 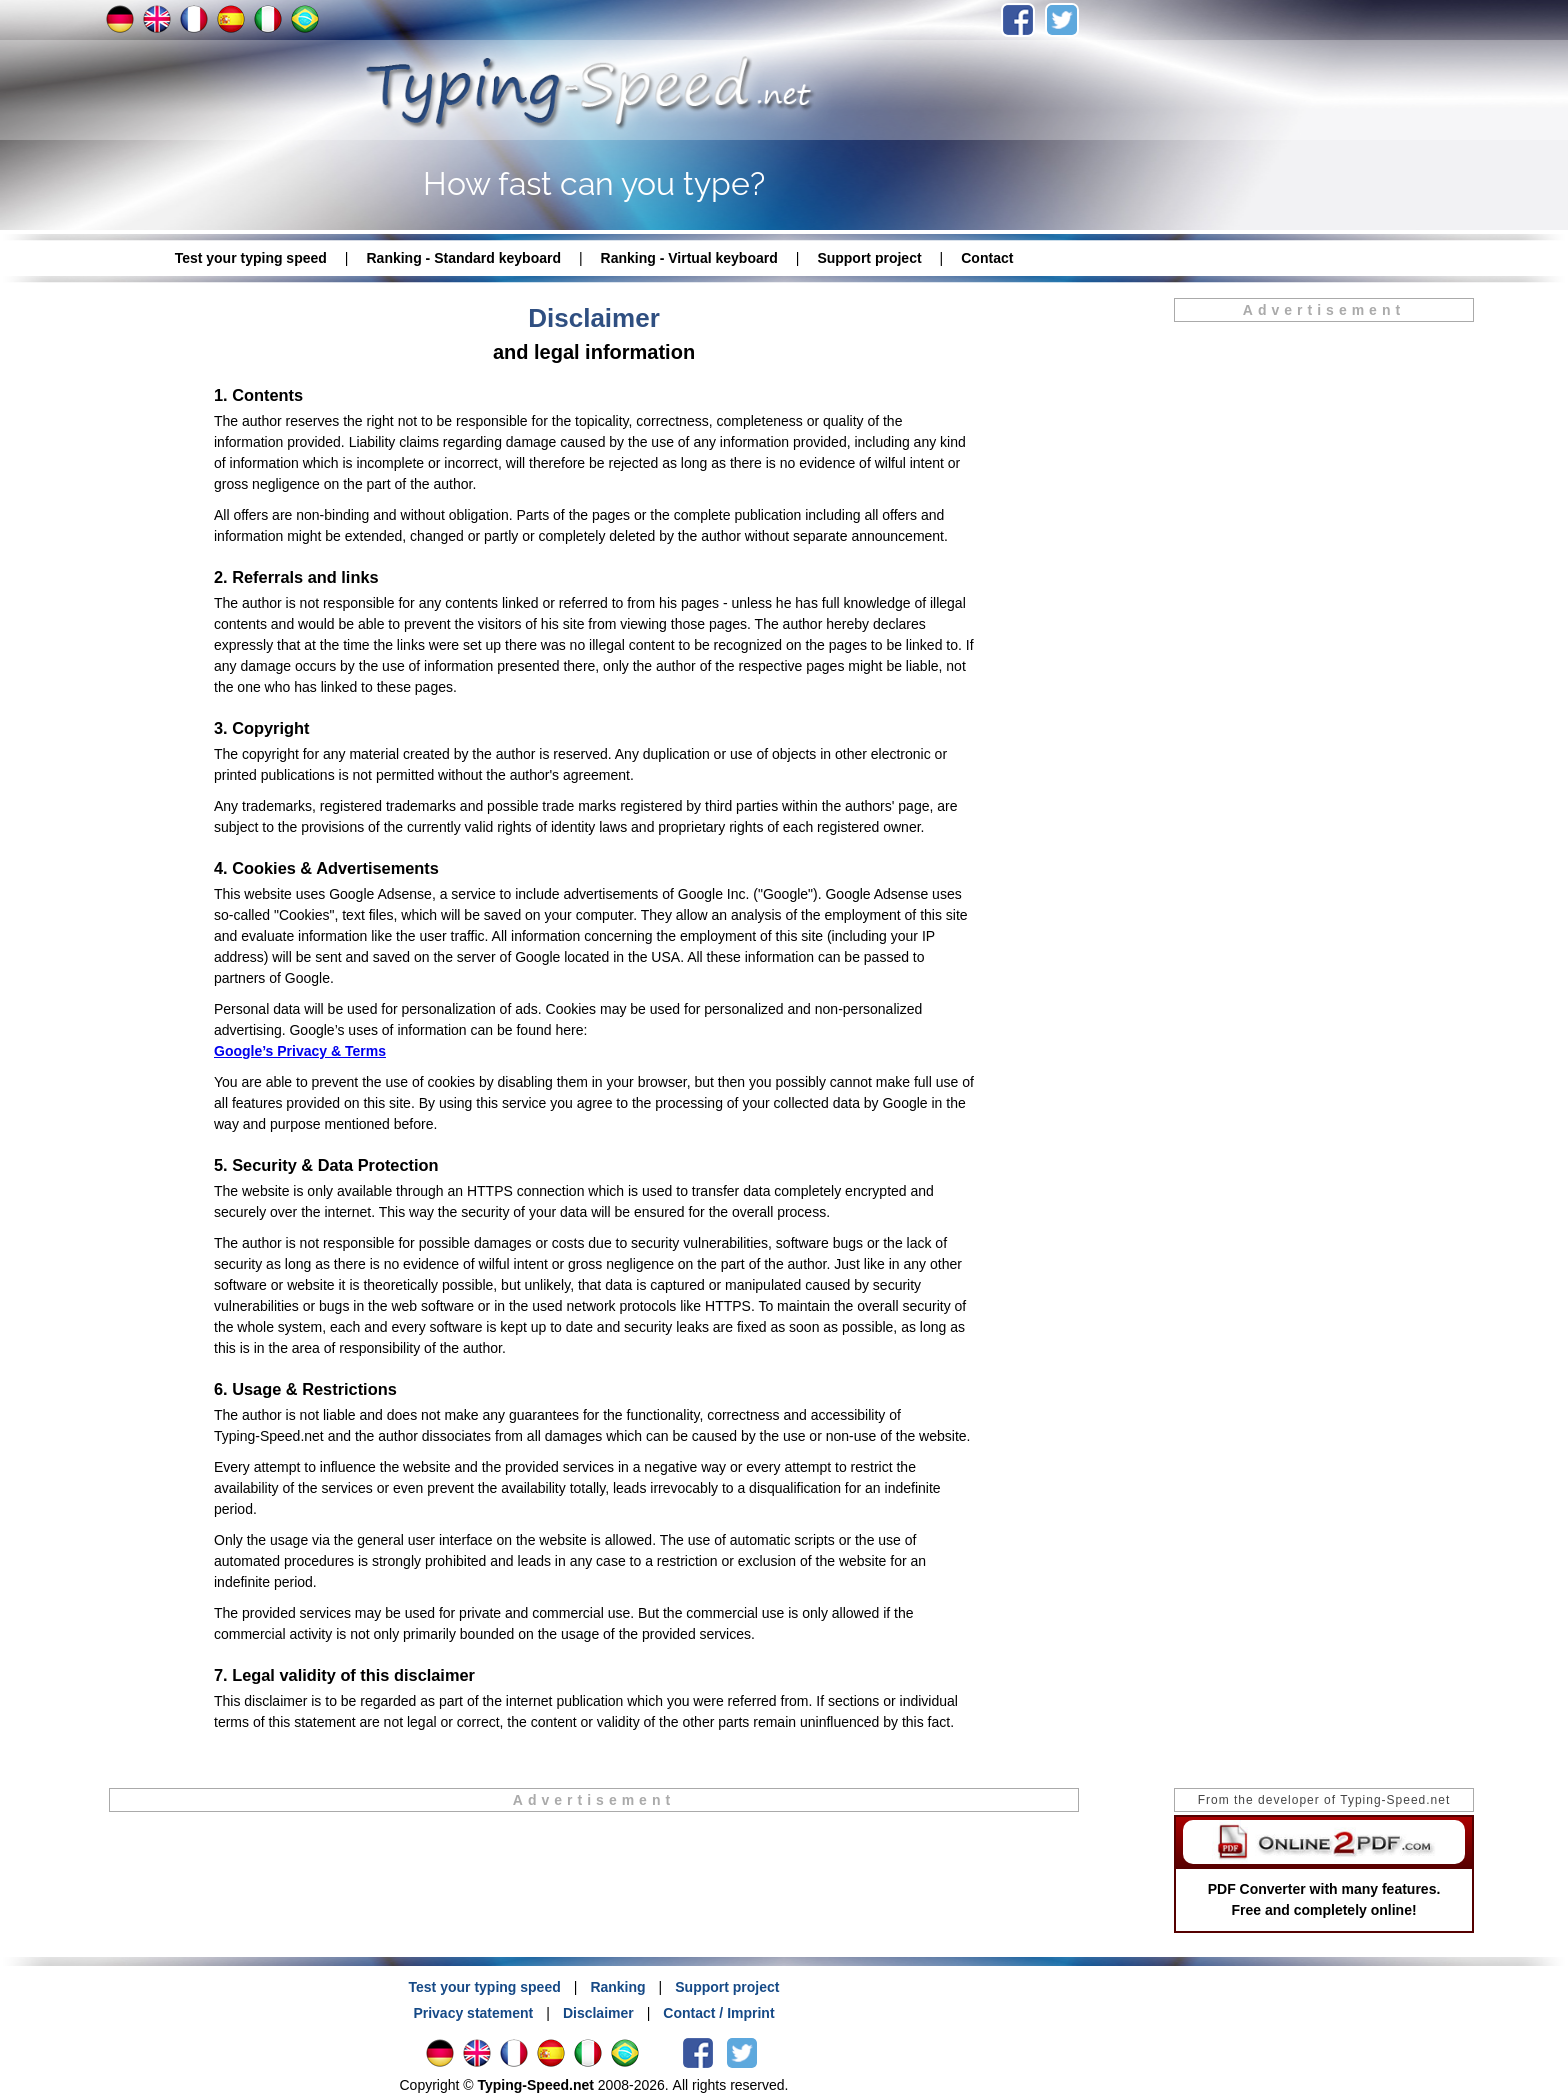 I want to click on Test your typing speed, so click(x=251, y=258).